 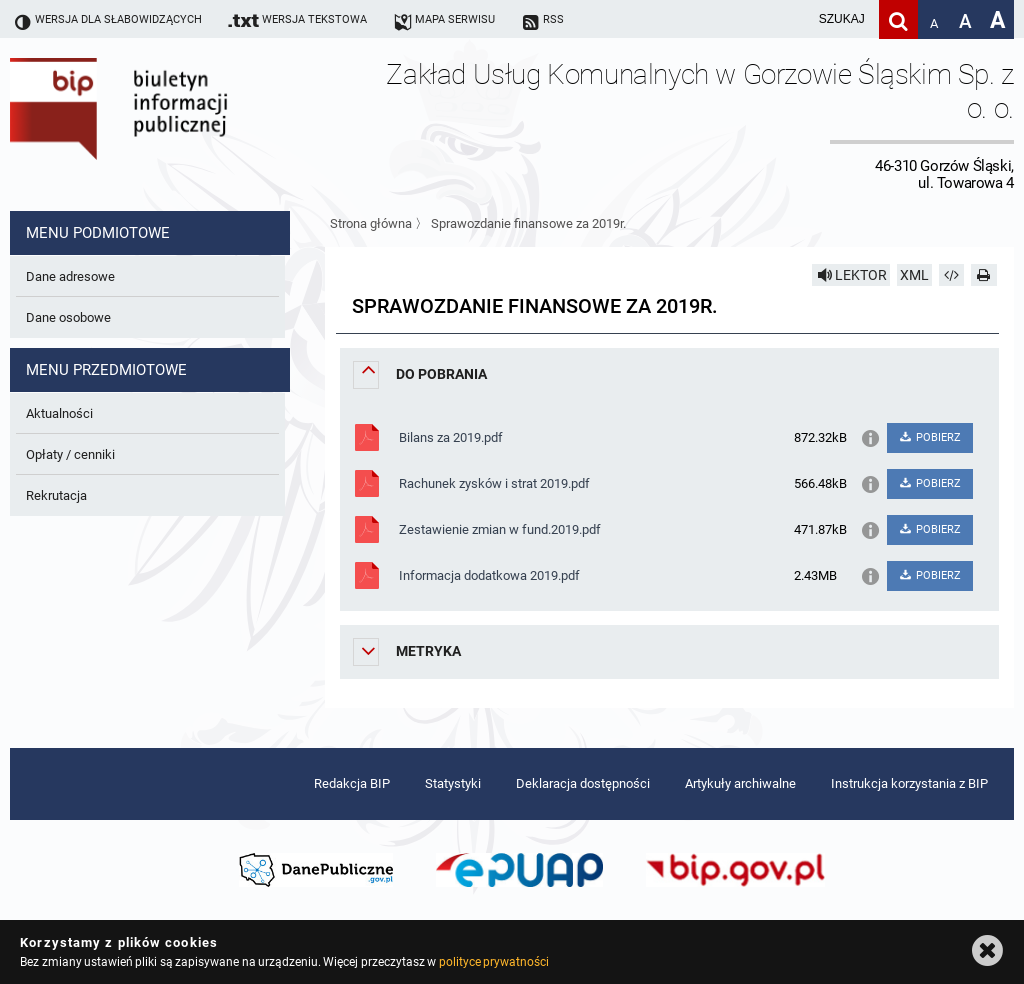 What do you see at coordinates (792, 19) in the screenshot?
I see `[wpisz szukaną frazę]` at bounding box center [792, 19].